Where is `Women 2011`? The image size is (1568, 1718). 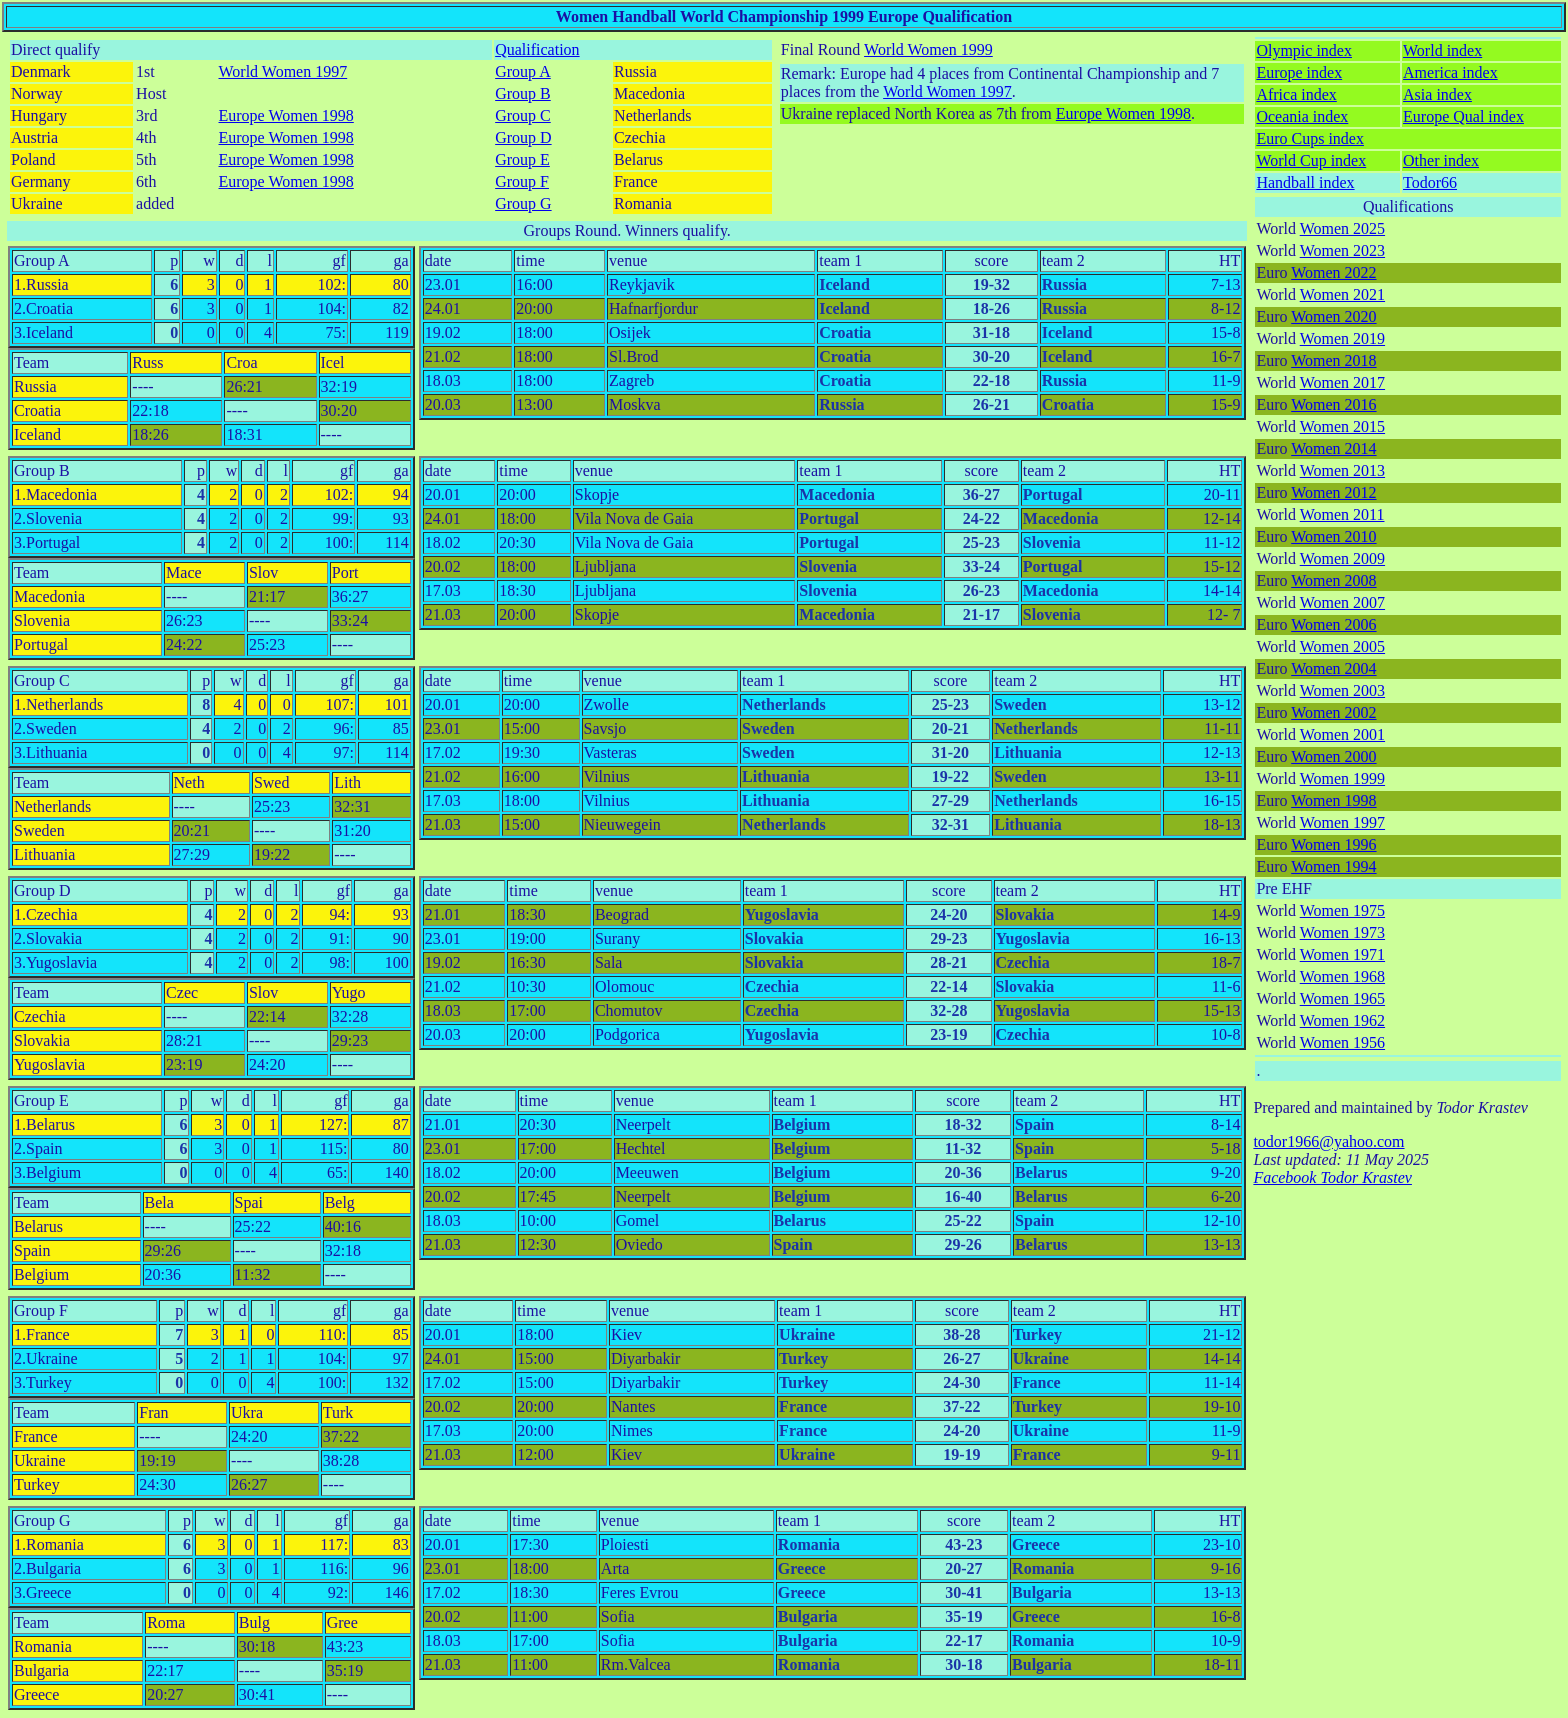 Women 2011 is located at coordinates (1342, 514).